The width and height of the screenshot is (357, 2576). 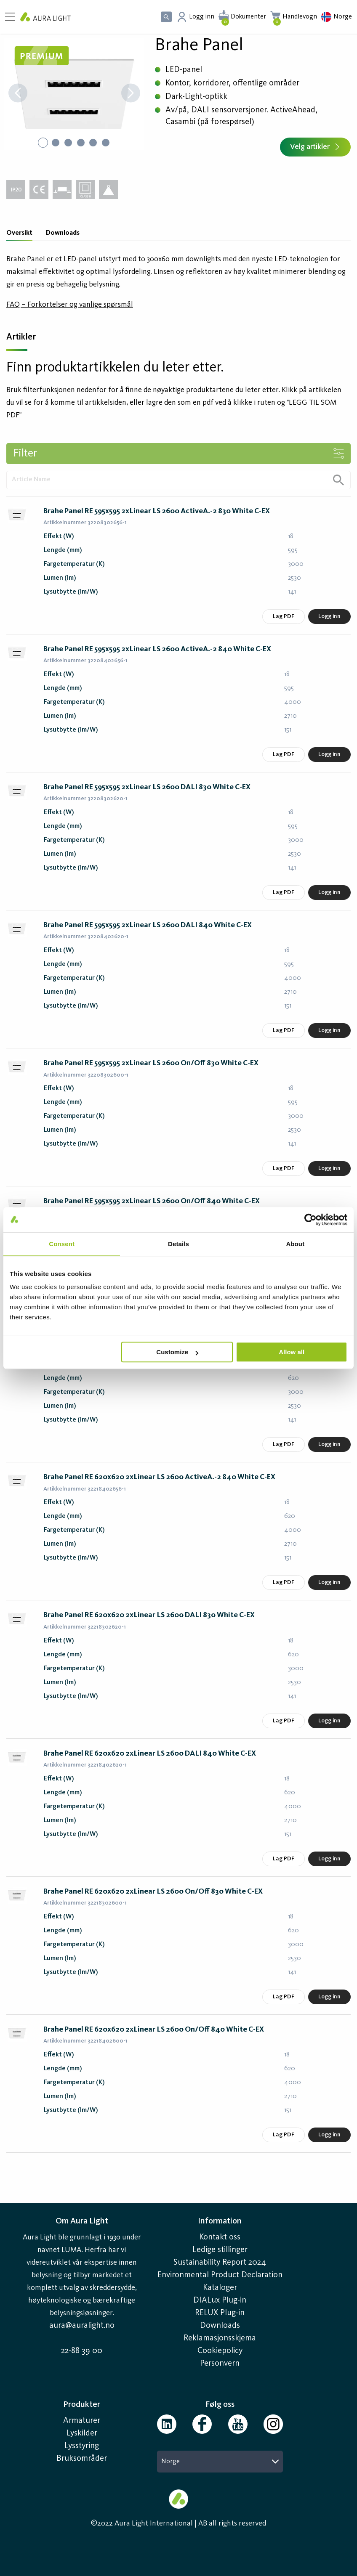 What do you see at coordinates (178, 1243) in the screenshot?
I see `Details [tab]` at bounding box center [178, 1243].